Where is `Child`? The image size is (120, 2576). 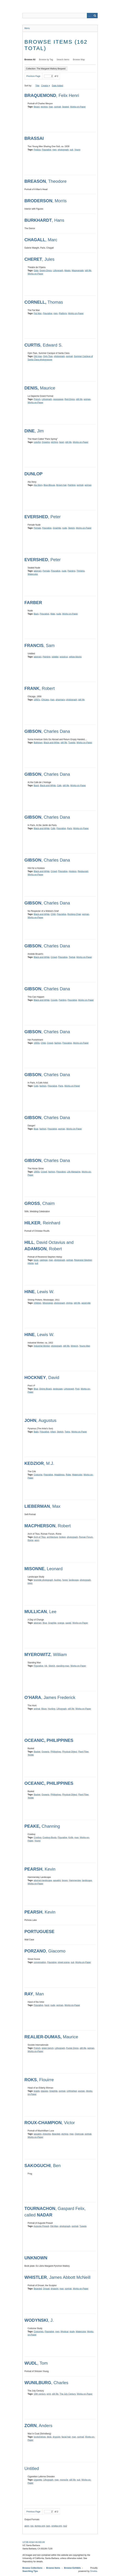
Child is located at coordinates (53, 914).